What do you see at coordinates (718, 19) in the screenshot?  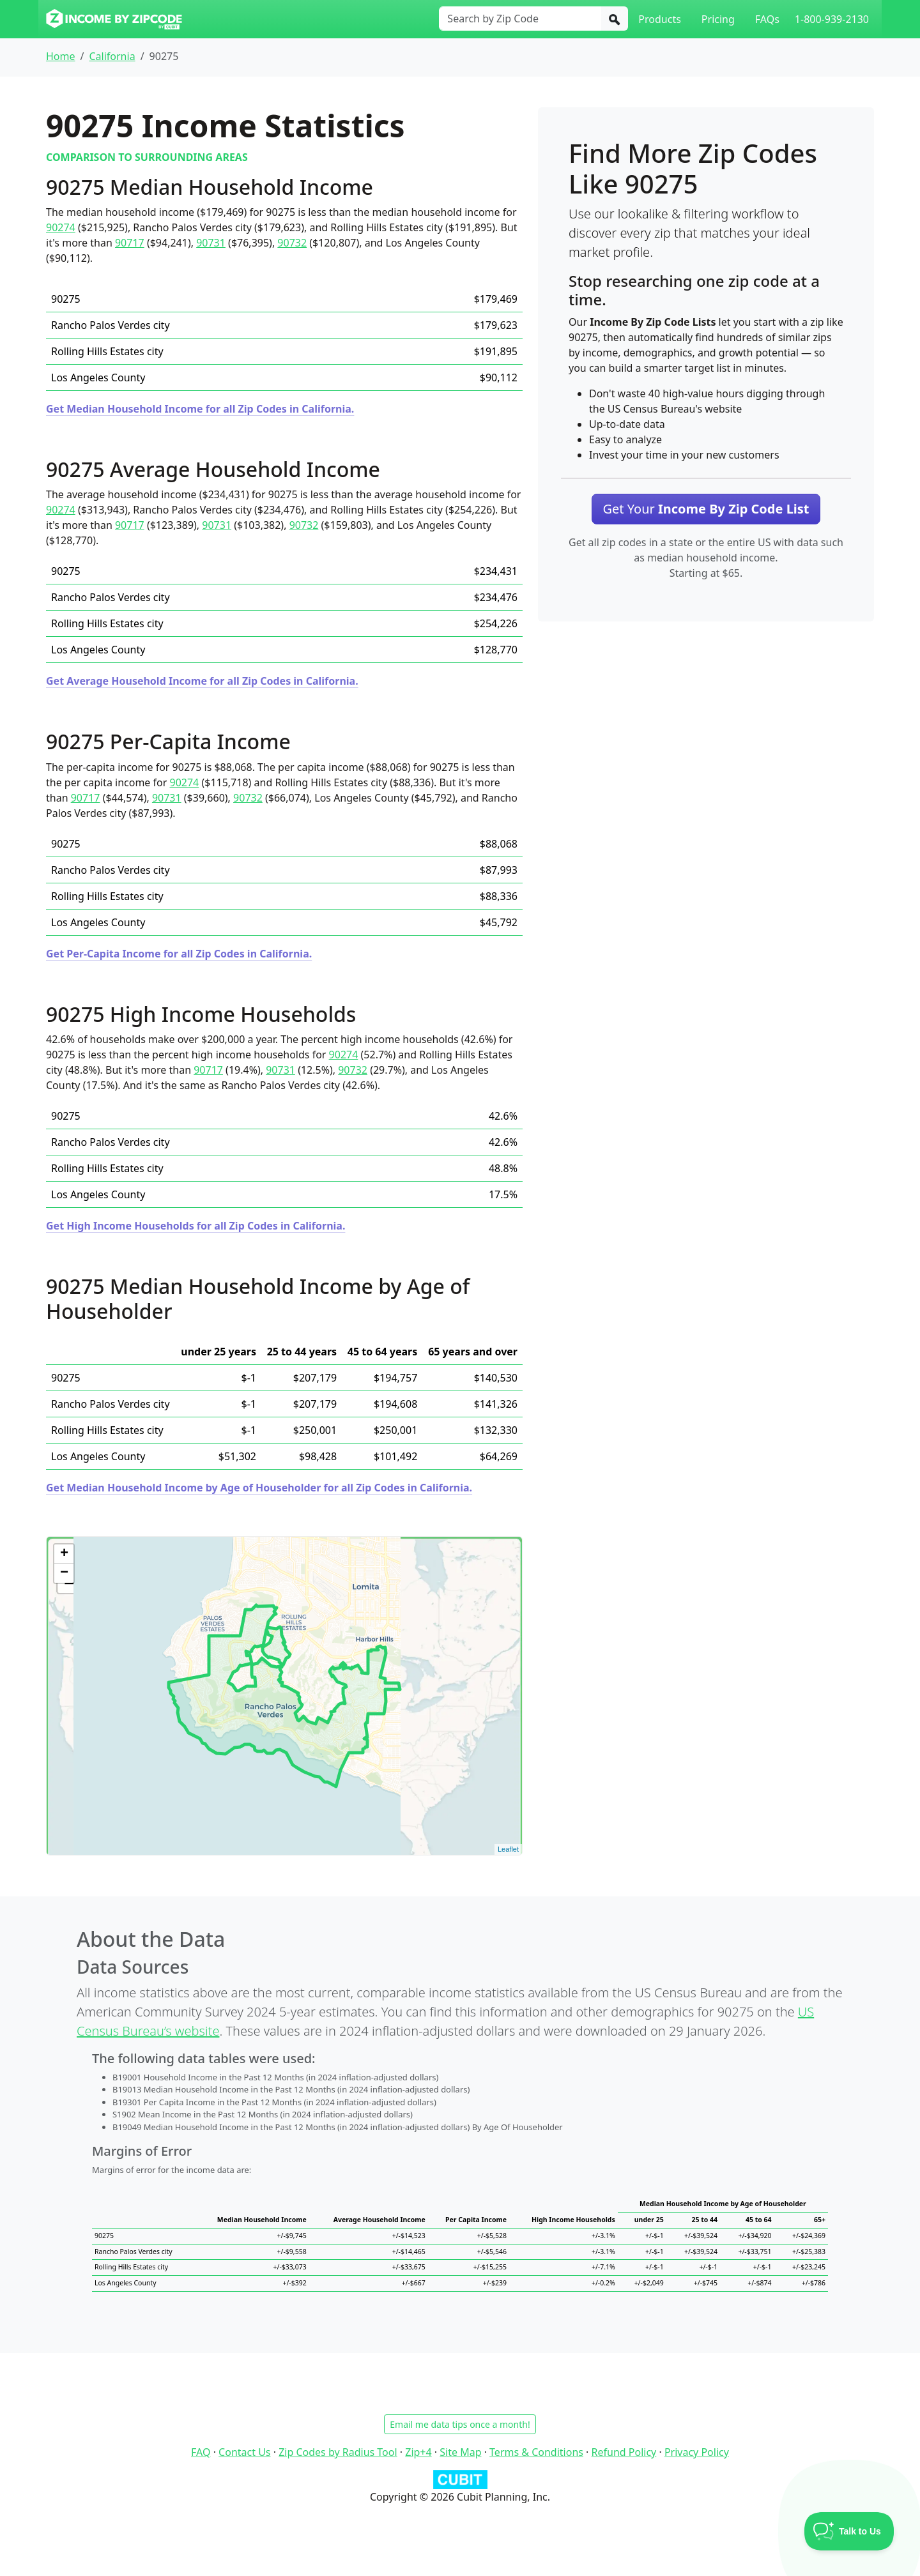 I see `Pricing` at bounding box center [718, 19].